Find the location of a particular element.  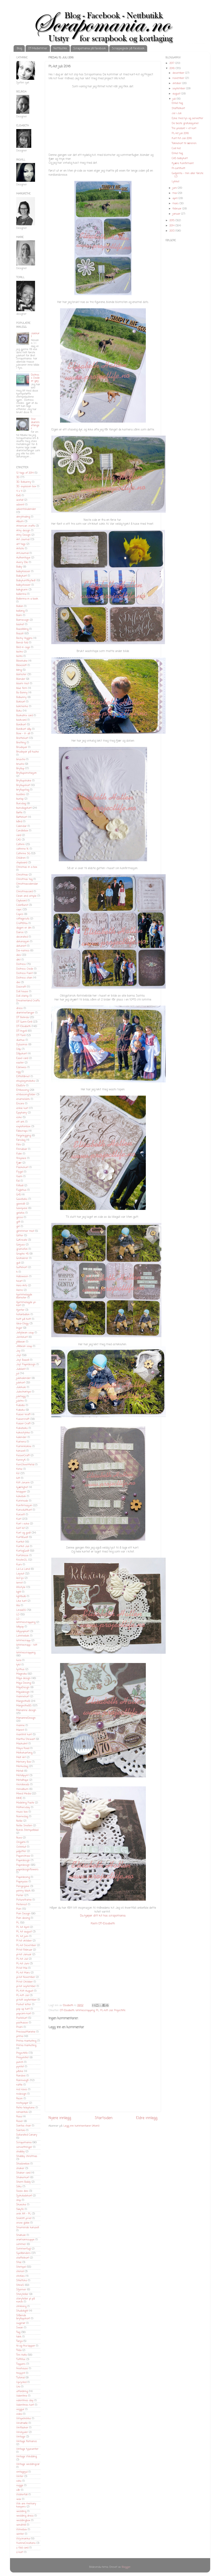

Spellbinders is located at coordinates (23, 2253).